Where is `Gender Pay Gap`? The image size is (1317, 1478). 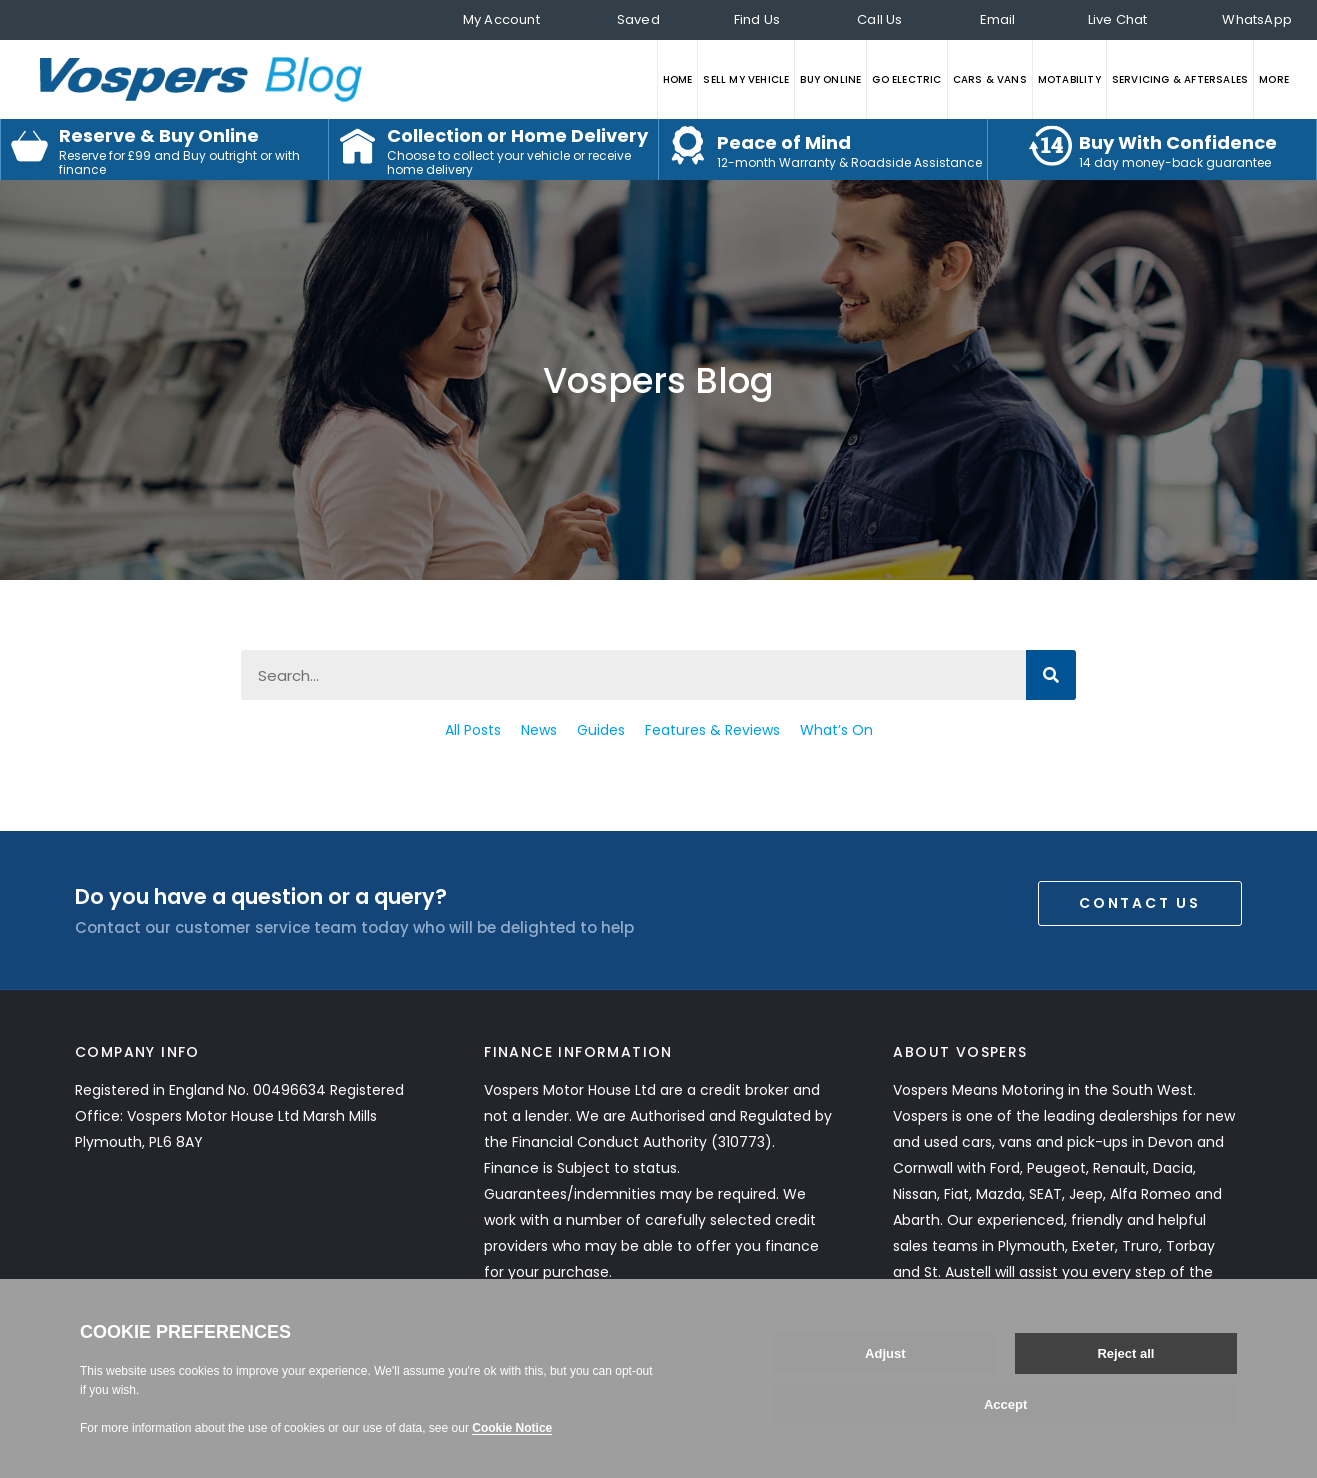
Gender Pay Gap is located at coordinates (729, 1379).